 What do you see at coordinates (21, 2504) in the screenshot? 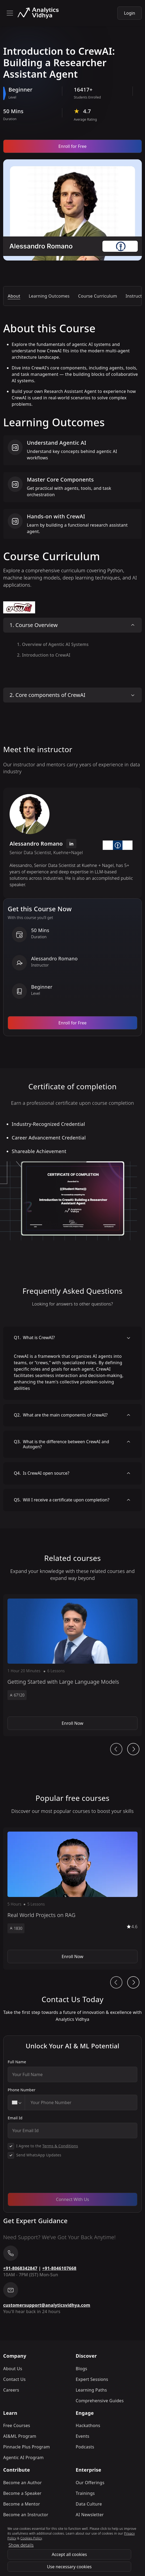
I see `Become a Mentor` at bounding box center [21, 2504].